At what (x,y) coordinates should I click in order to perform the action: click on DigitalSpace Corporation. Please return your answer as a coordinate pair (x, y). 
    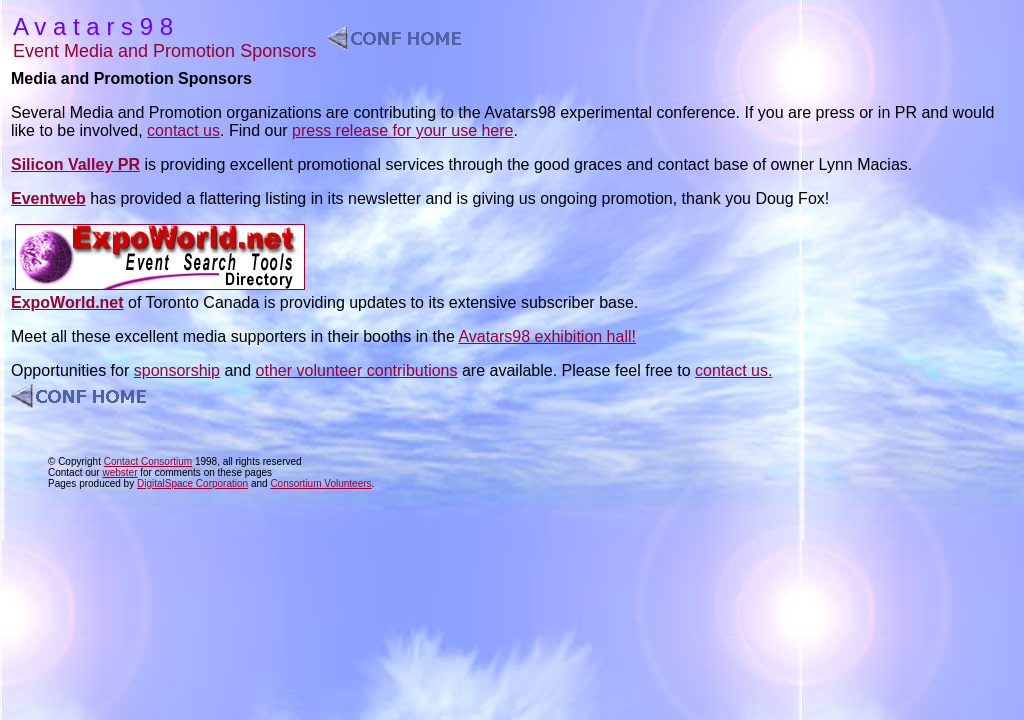
    Looking at the image, I should click on (192, 483).